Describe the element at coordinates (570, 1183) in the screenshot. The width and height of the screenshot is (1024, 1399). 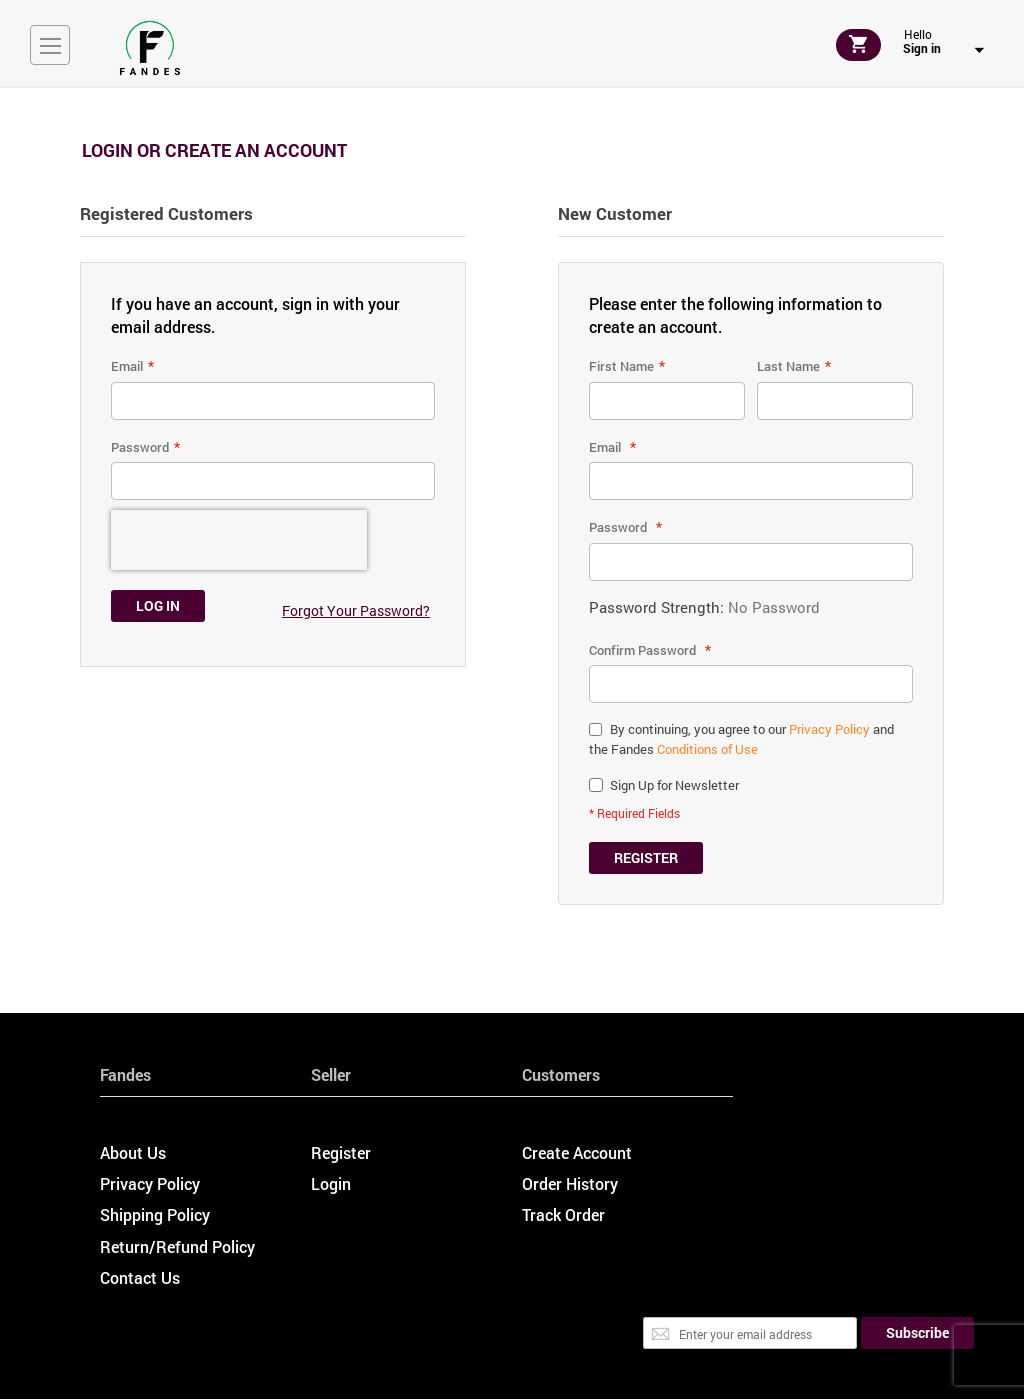
I see `Order History` at that location.